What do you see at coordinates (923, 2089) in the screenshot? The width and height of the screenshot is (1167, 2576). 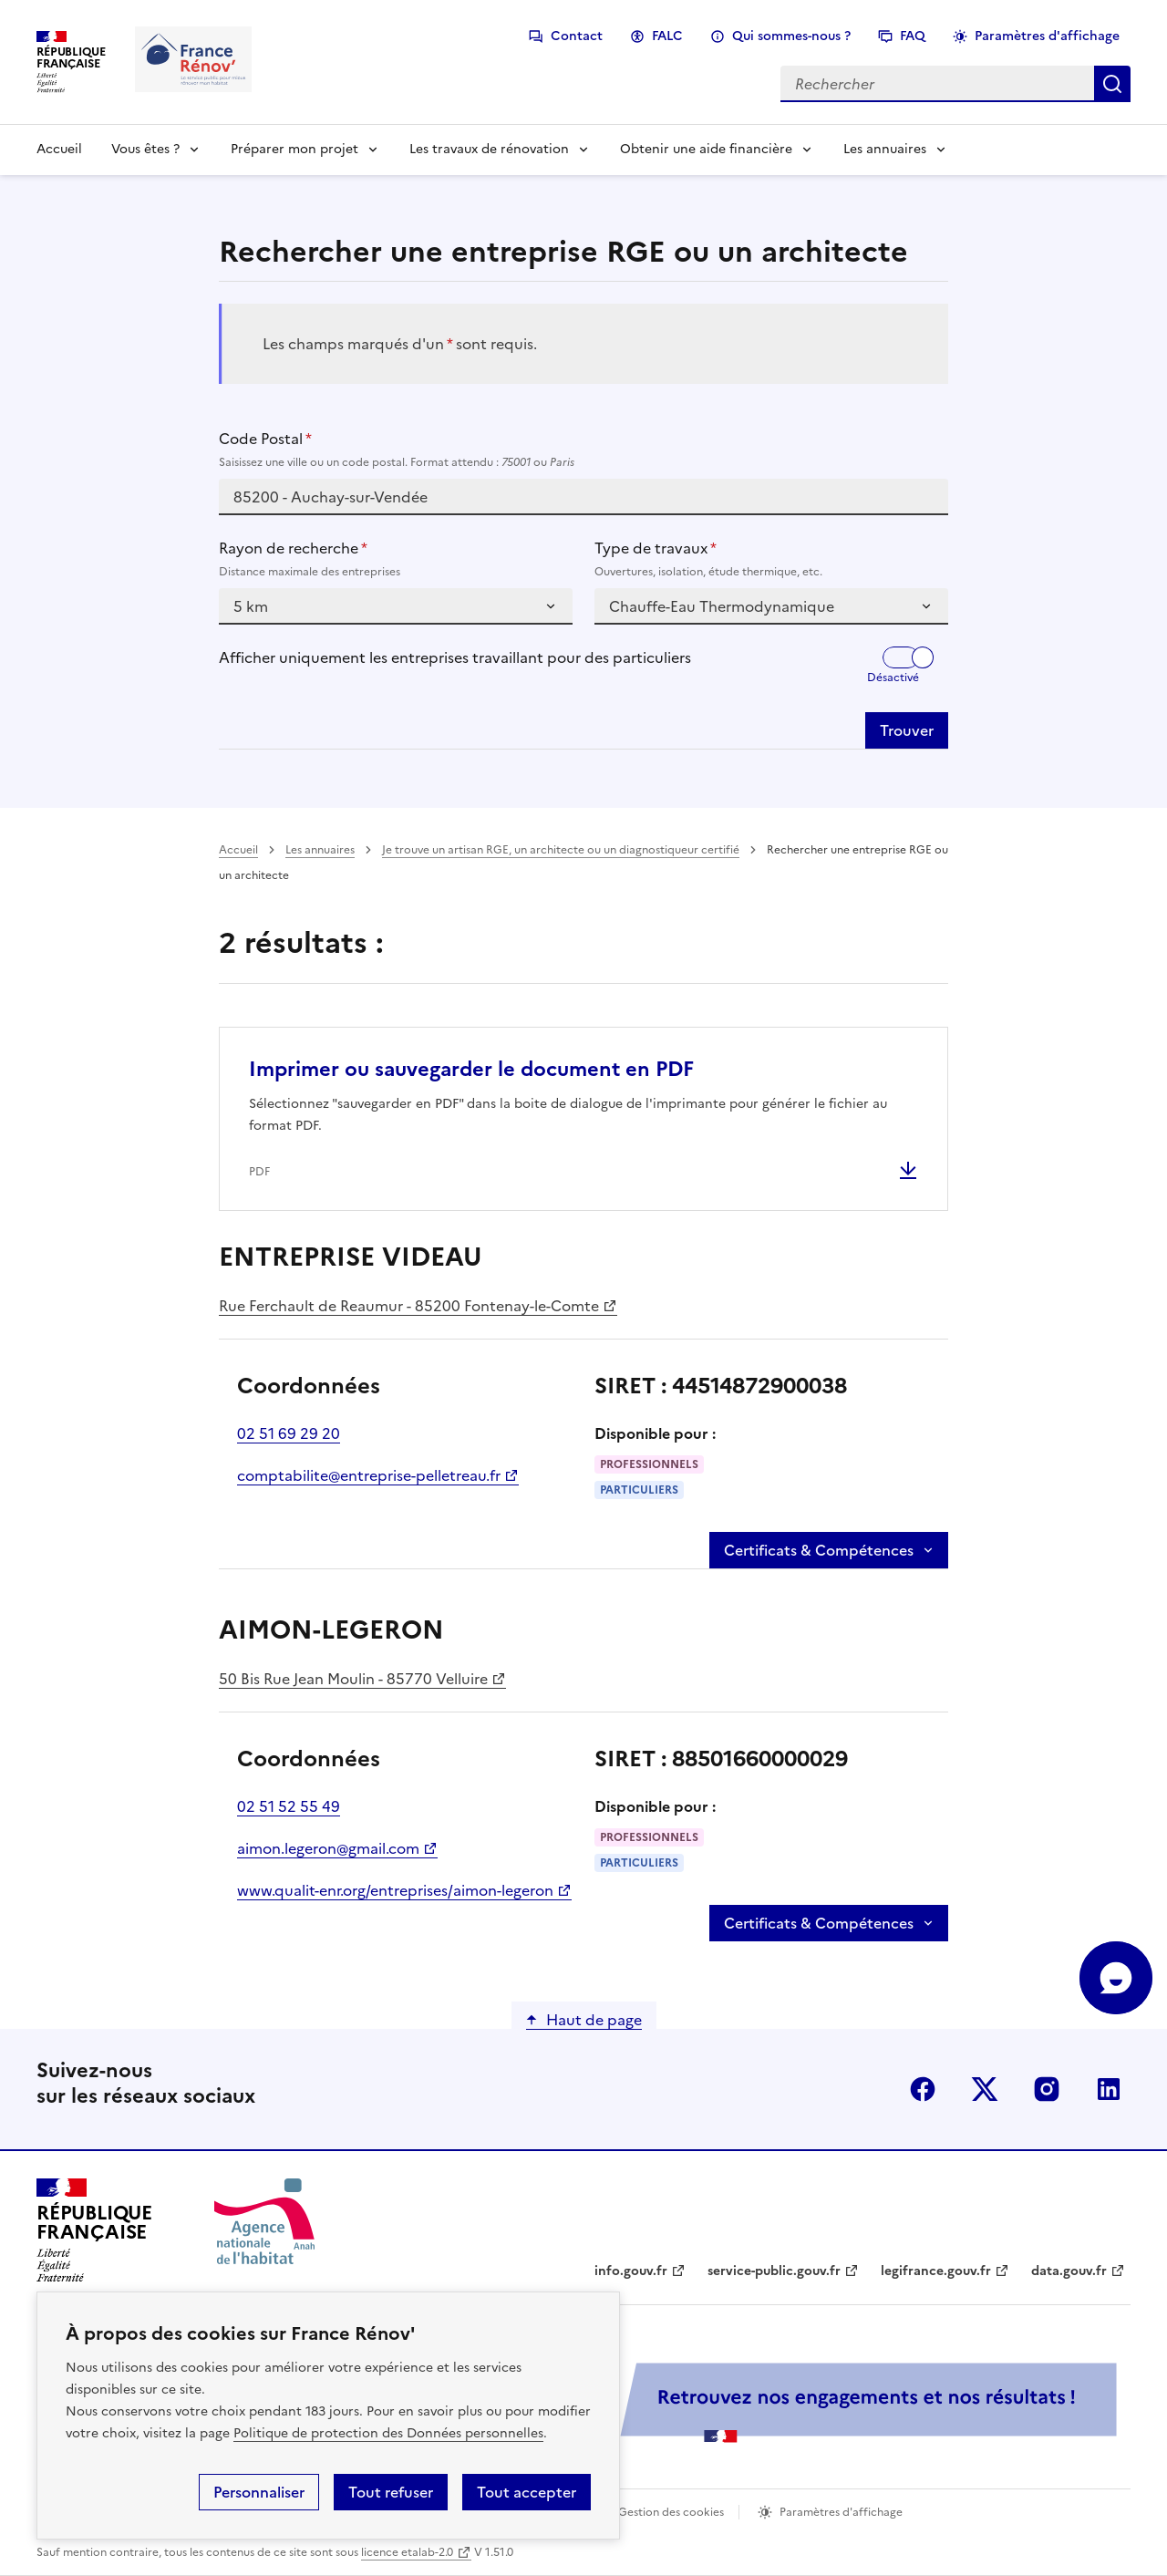 I see `facebook` at bounding box center [923, 2089].